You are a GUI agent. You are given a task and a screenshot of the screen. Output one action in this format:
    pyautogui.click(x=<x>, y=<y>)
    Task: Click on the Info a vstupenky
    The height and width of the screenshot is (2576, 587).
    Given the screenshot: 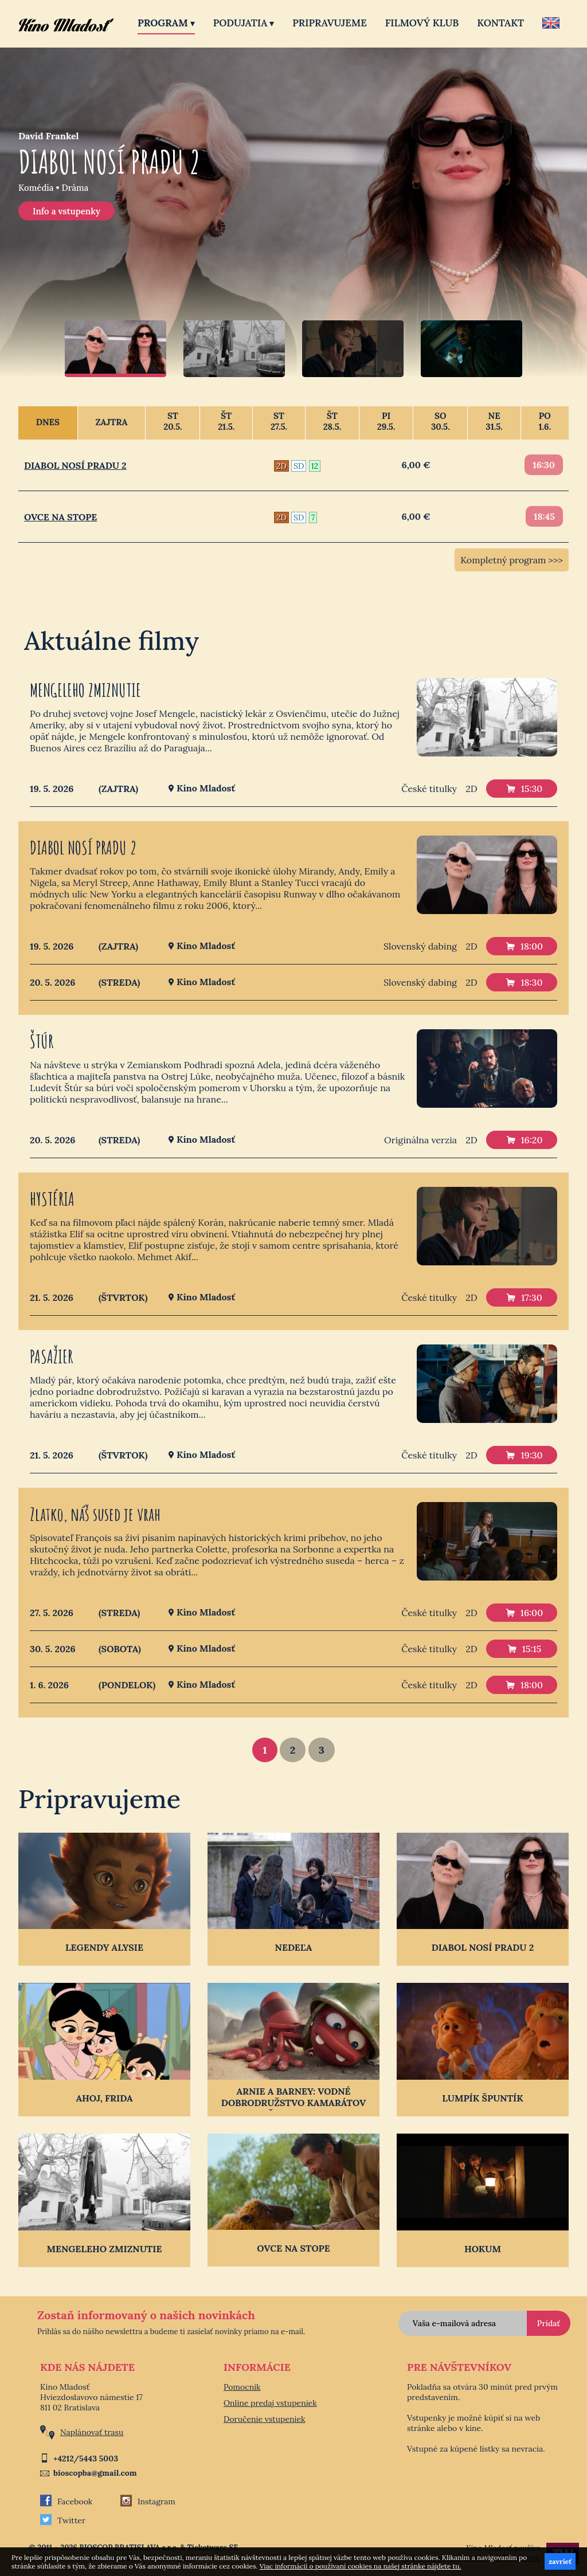 What is the action you would take?
    pyautogui.click(x=66, y=211)
    